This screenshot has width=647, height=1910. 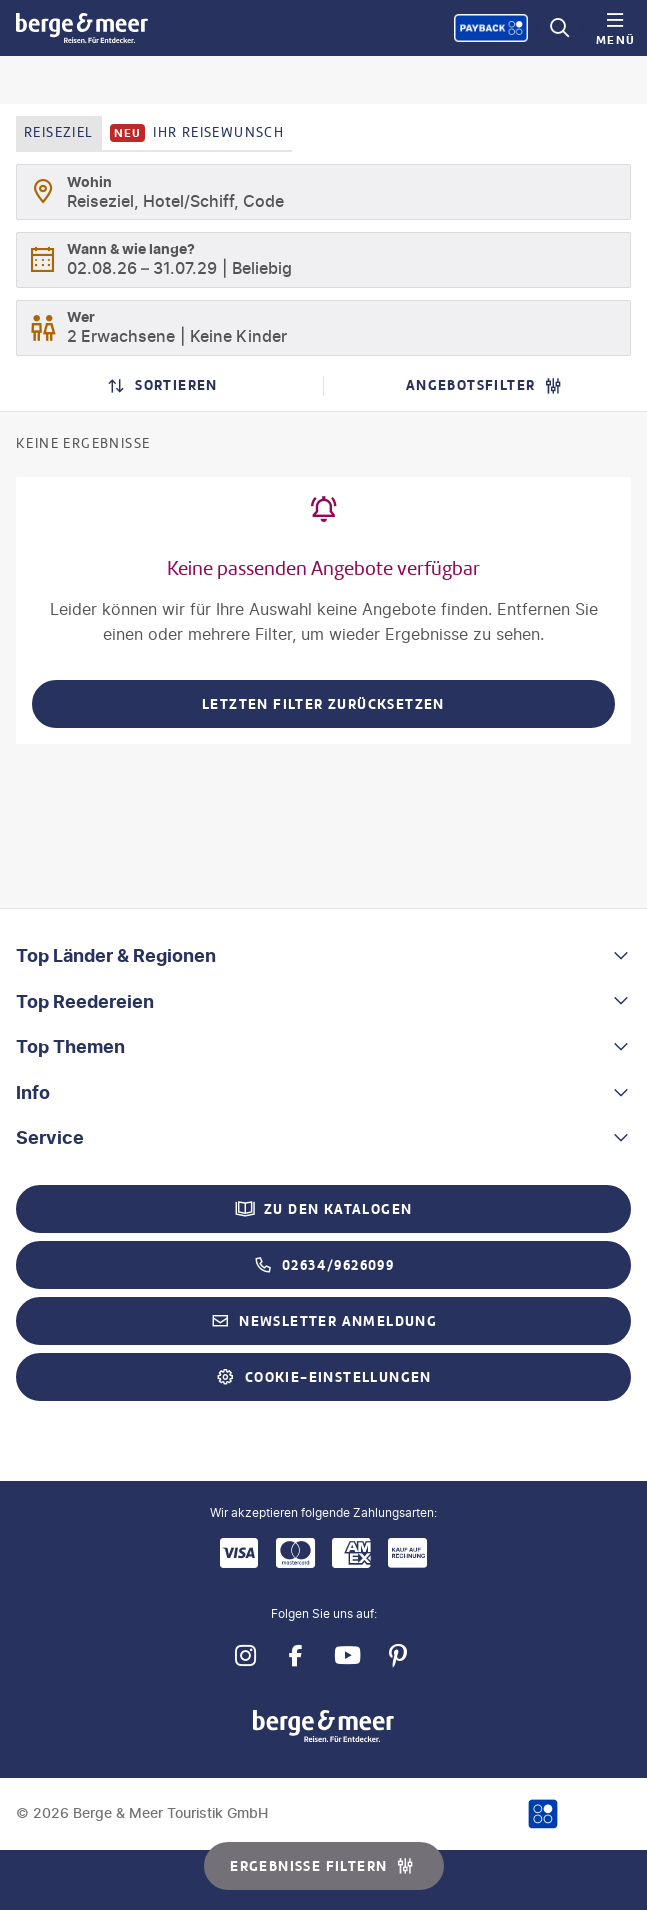 I want to click on [Navigieren Sie zu facebook], so click(x=296, y=1656).